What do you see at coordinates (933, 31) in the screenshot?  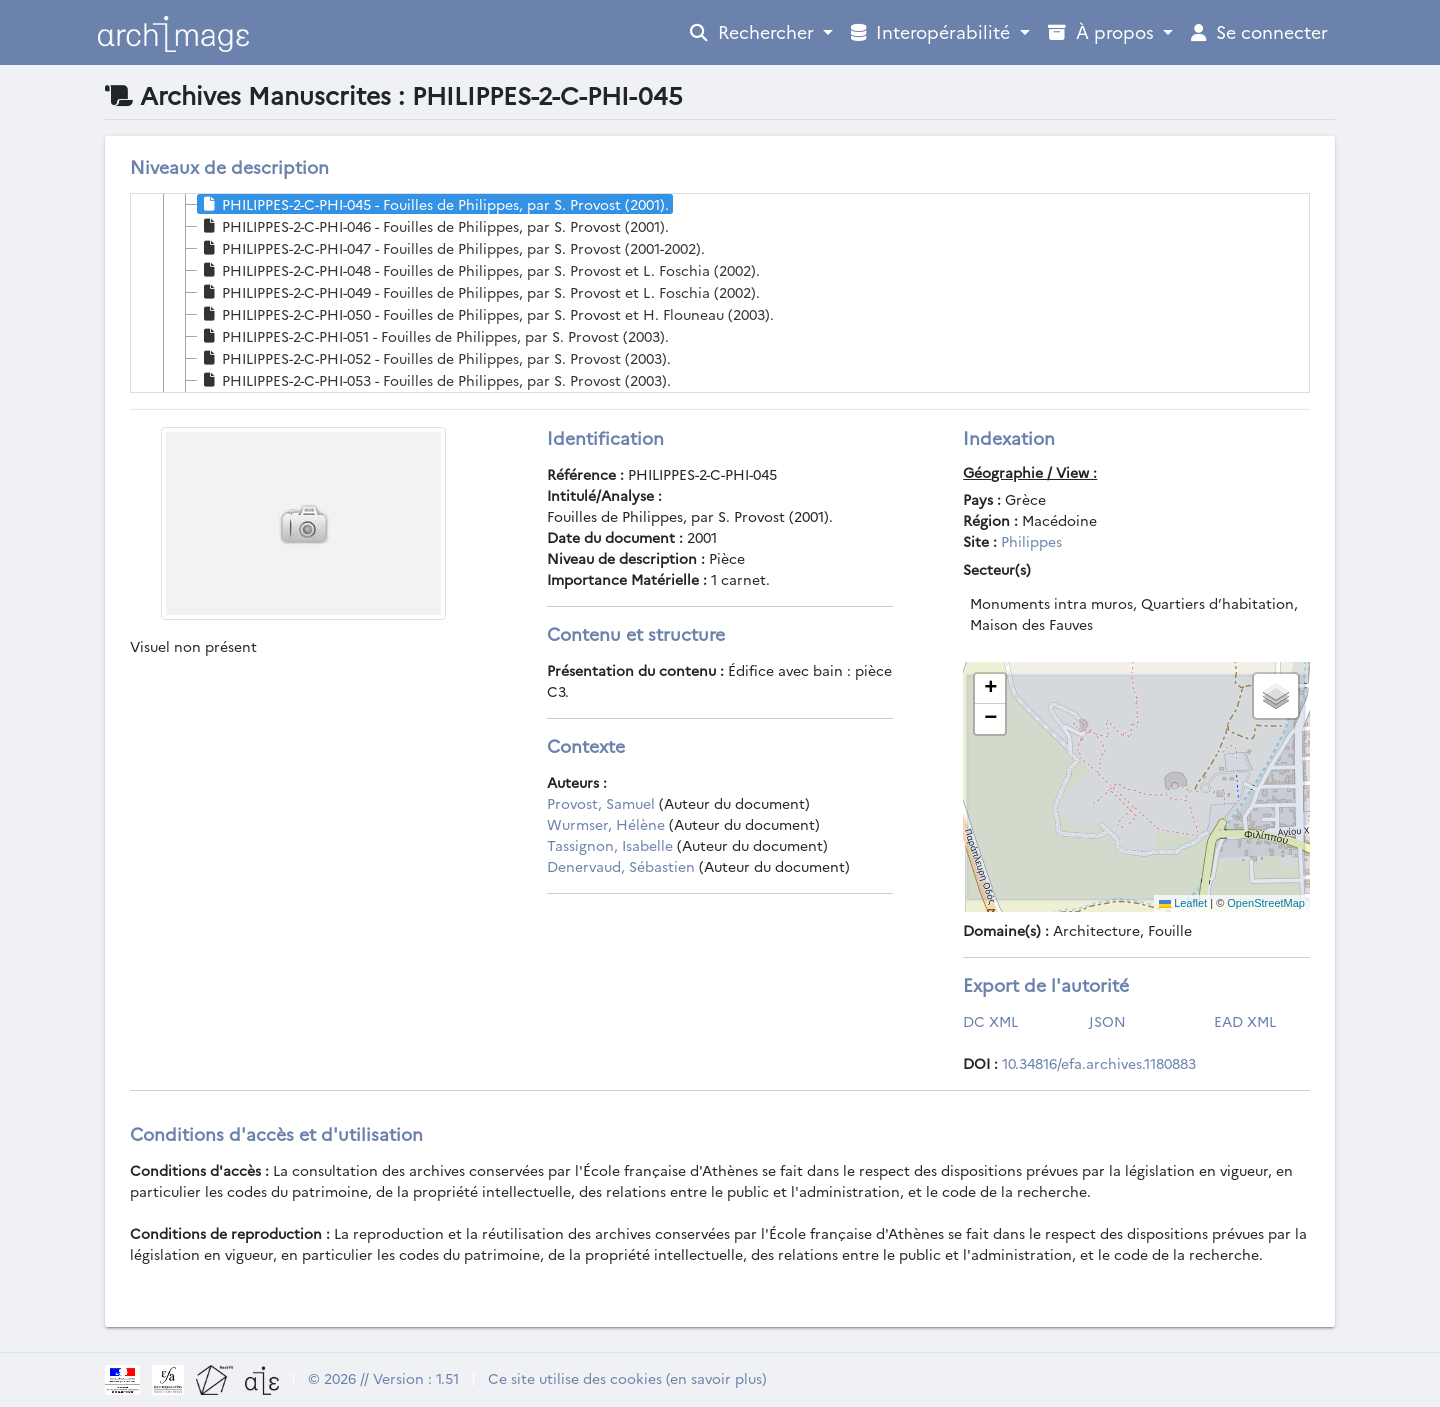 I see `Interopérabilité [Open Profile Menu]` at bounding box center [933, 31].